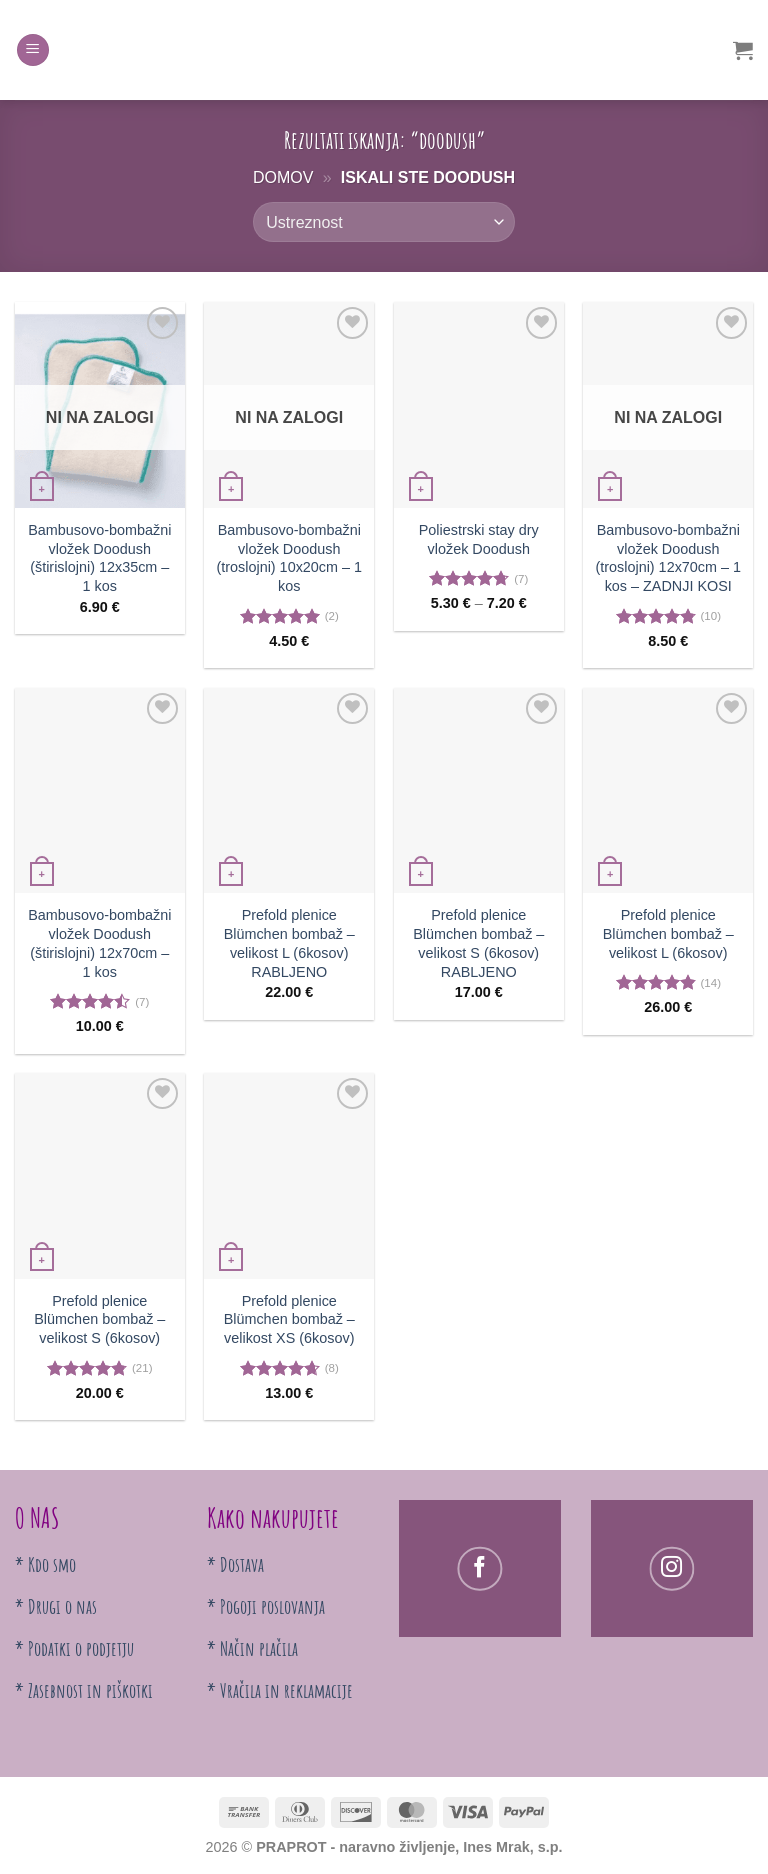  What do you see at coordinates (668, 933) in the screenshot?
I see `Prefold plenice Blümchen bombaž – velikost L (6kosov)` at bounding box center [668, 933].